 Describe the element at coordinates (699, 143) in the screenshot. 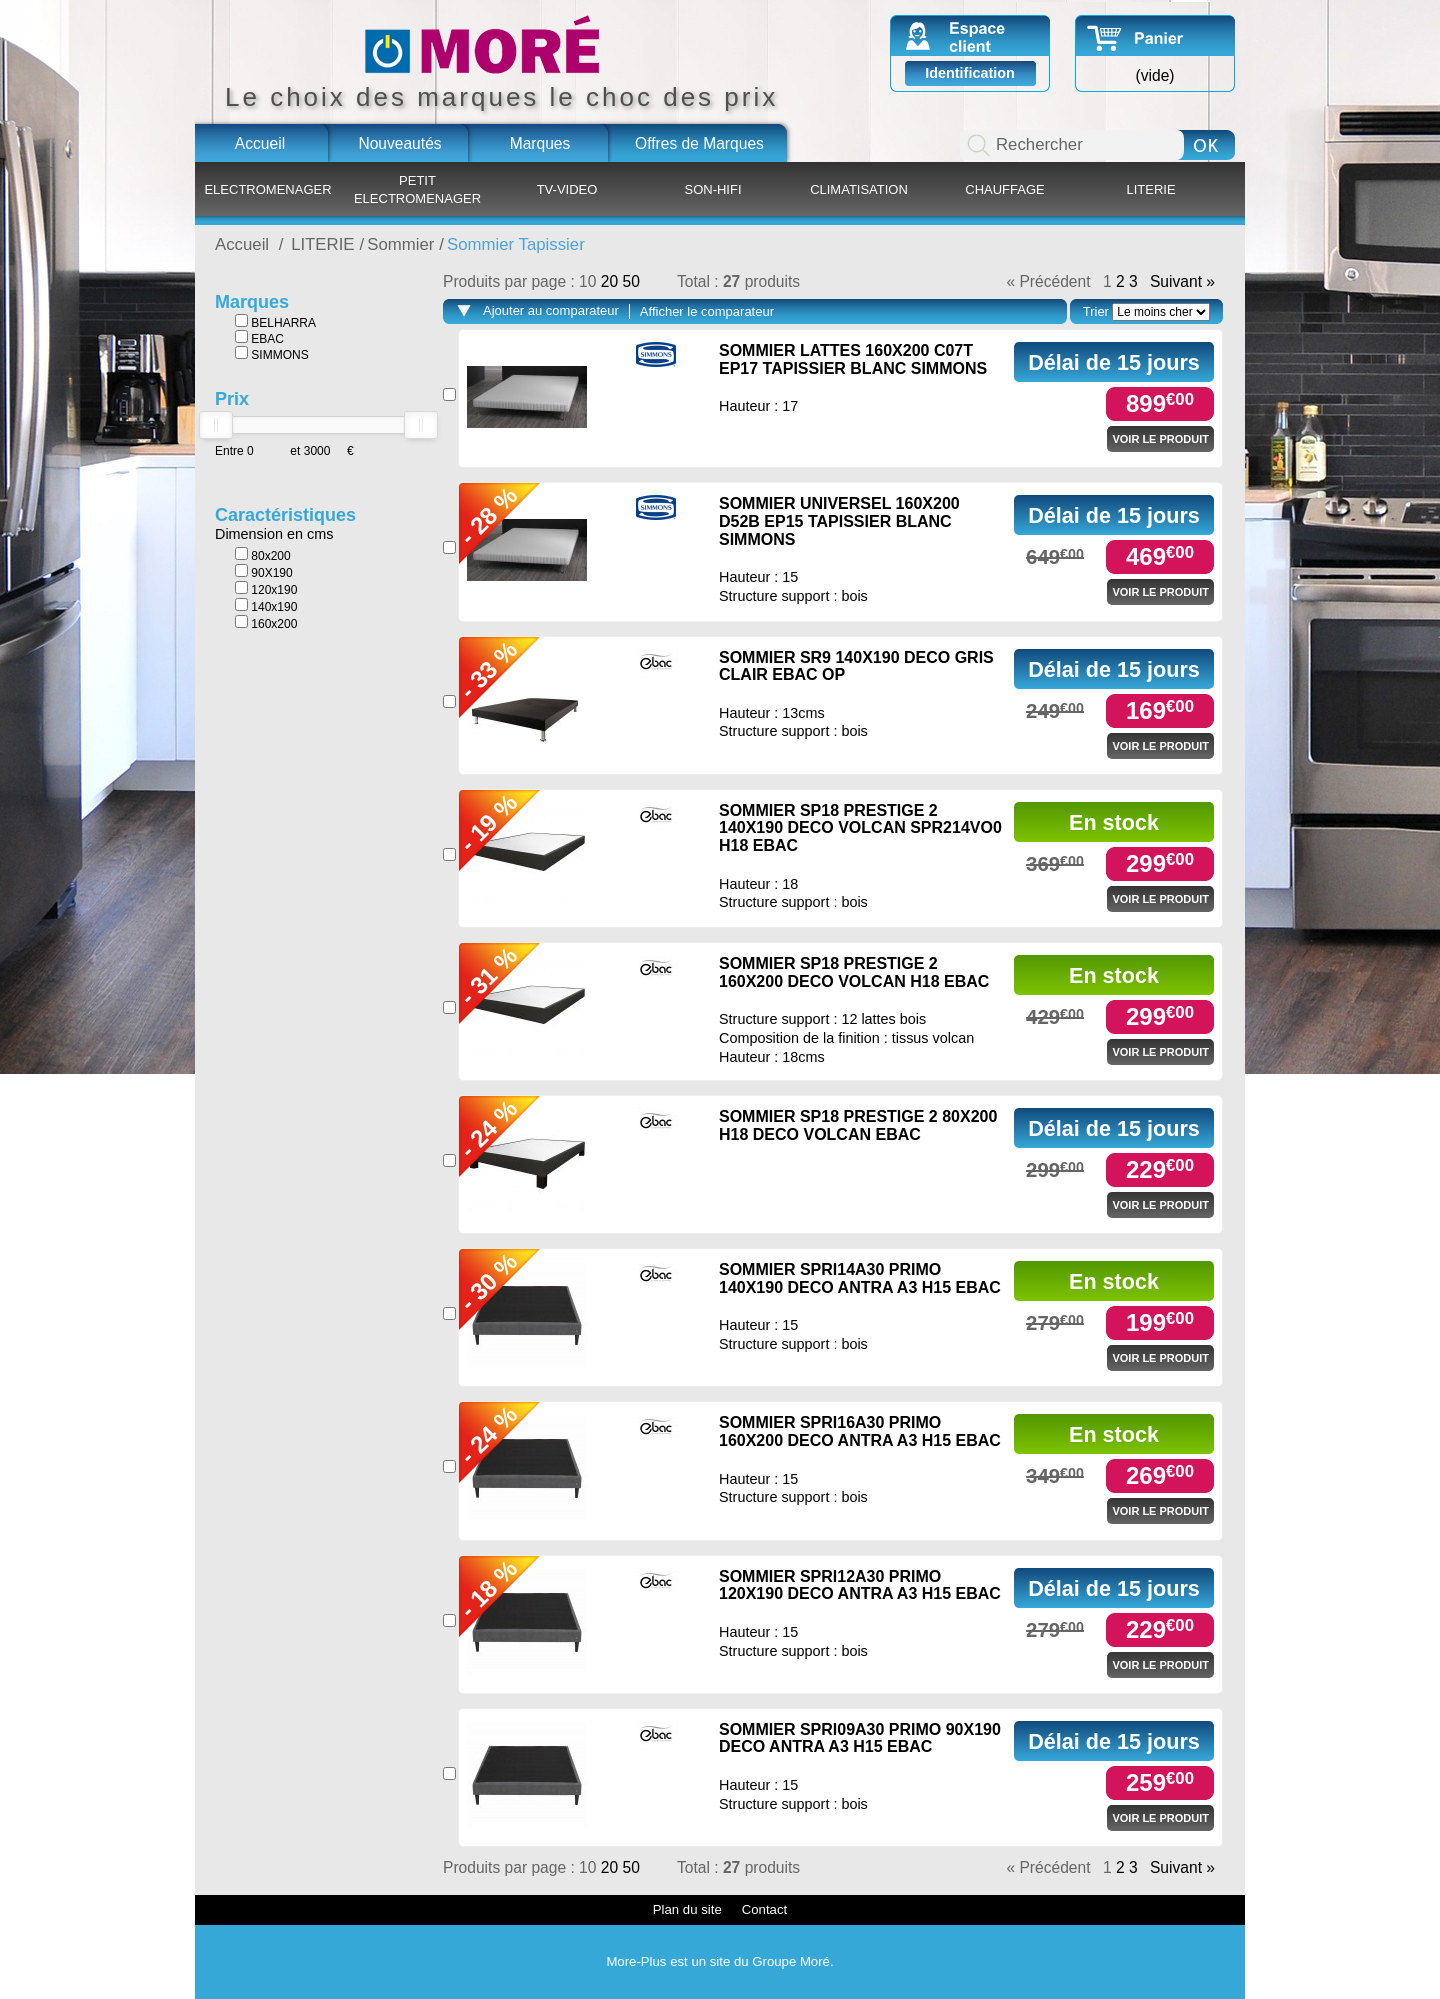

I see `Offres de Marques` at that location.